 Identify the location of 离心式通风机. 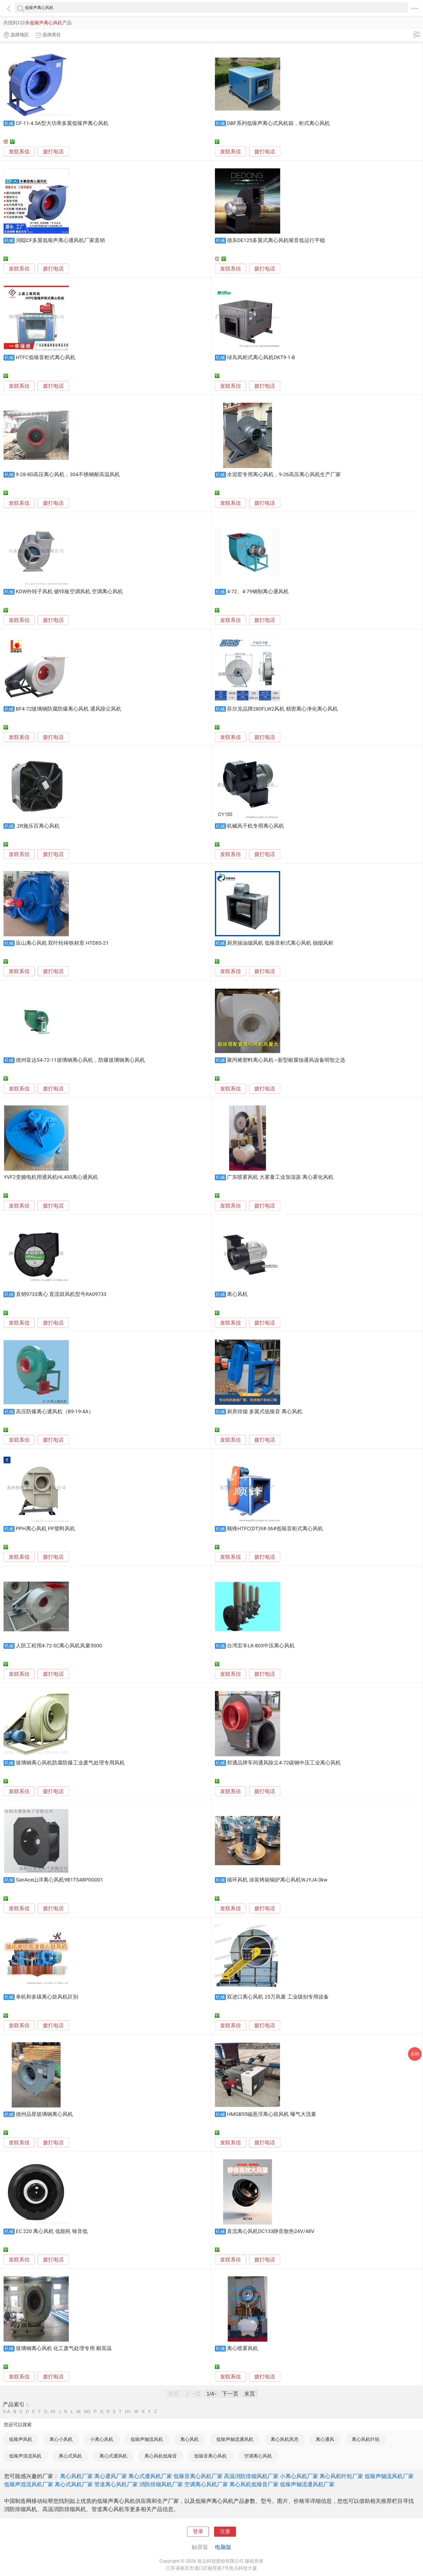
(113, 2456).